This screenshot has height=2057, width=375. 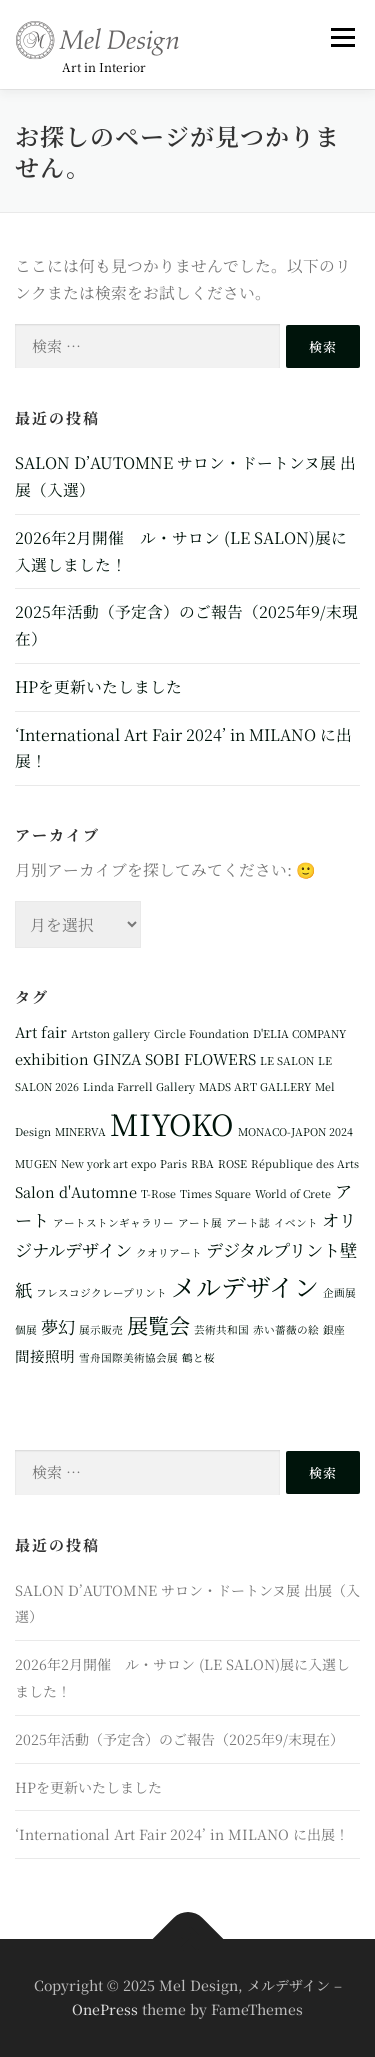 I want to click on メニュー, so click(x=342, y=37).